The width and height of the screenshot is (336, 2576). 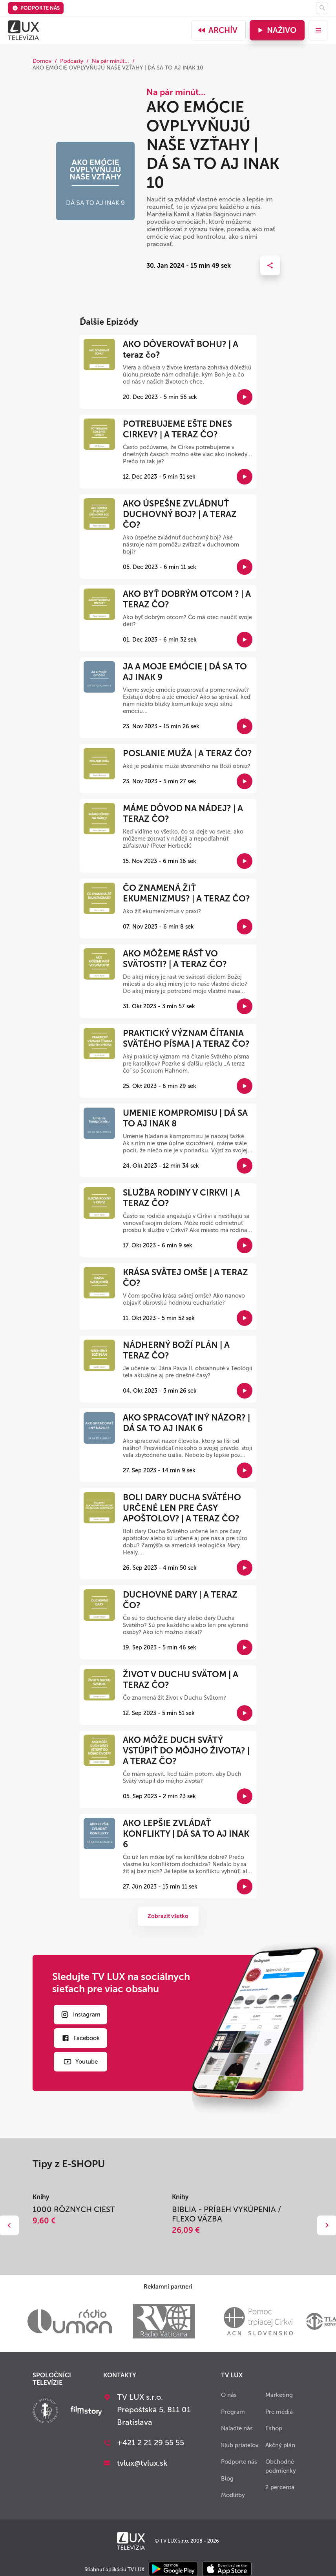 What do you see at coordinates (42, 61) in the screenshot?
I see `Domov` at bounding box center [42, 61].